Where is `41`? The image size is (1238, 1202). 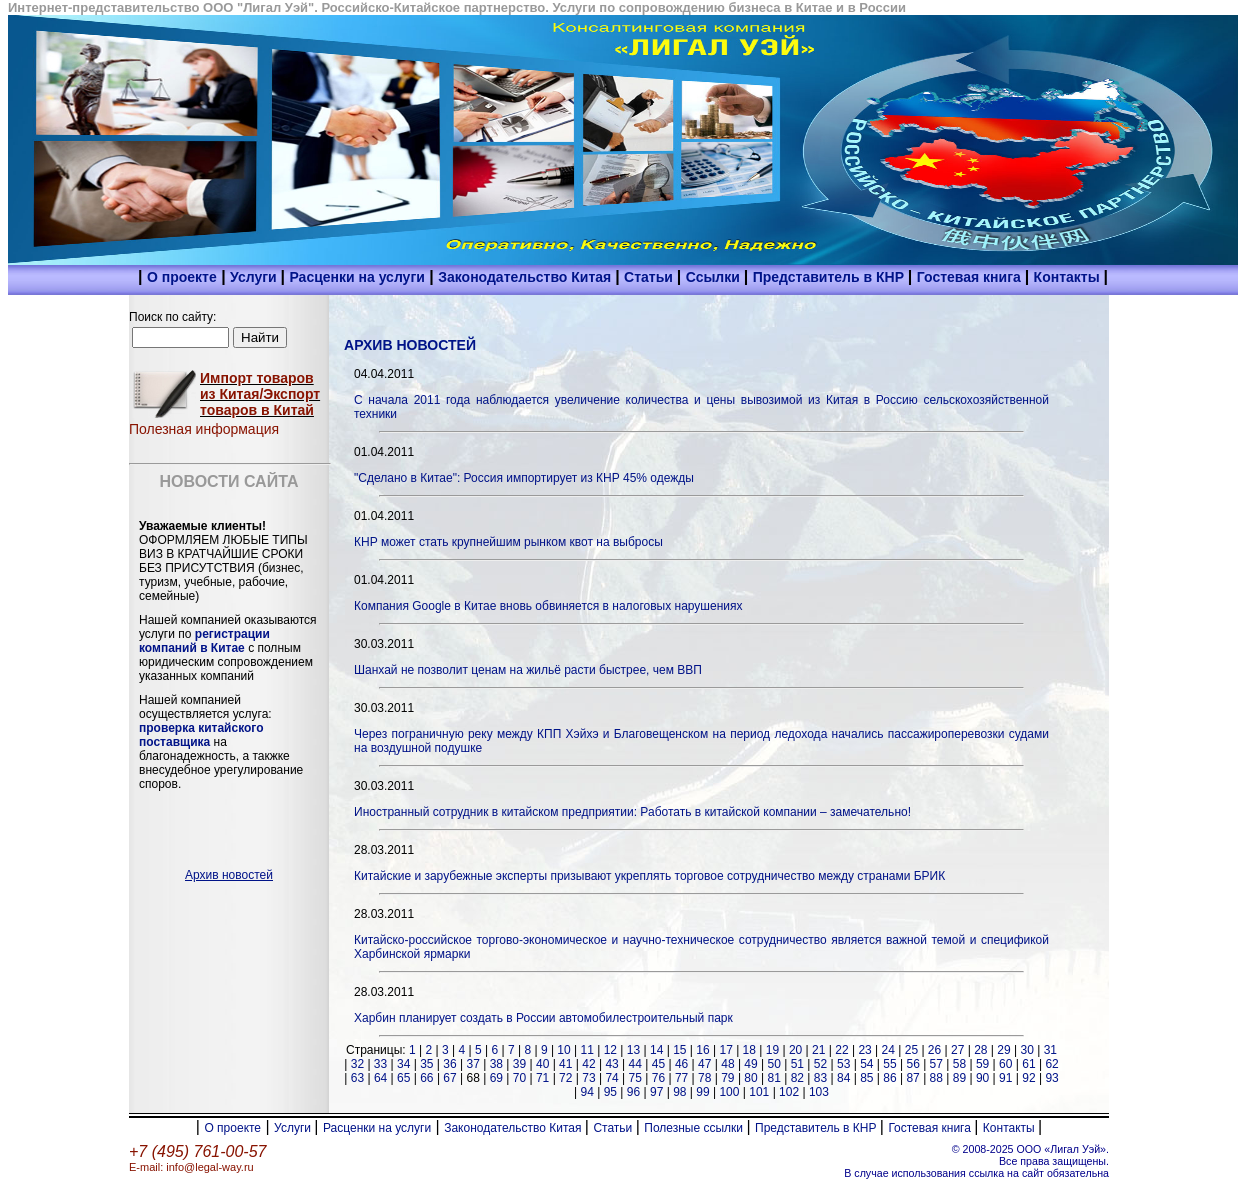 41 is located at coordinates (565, 1064).